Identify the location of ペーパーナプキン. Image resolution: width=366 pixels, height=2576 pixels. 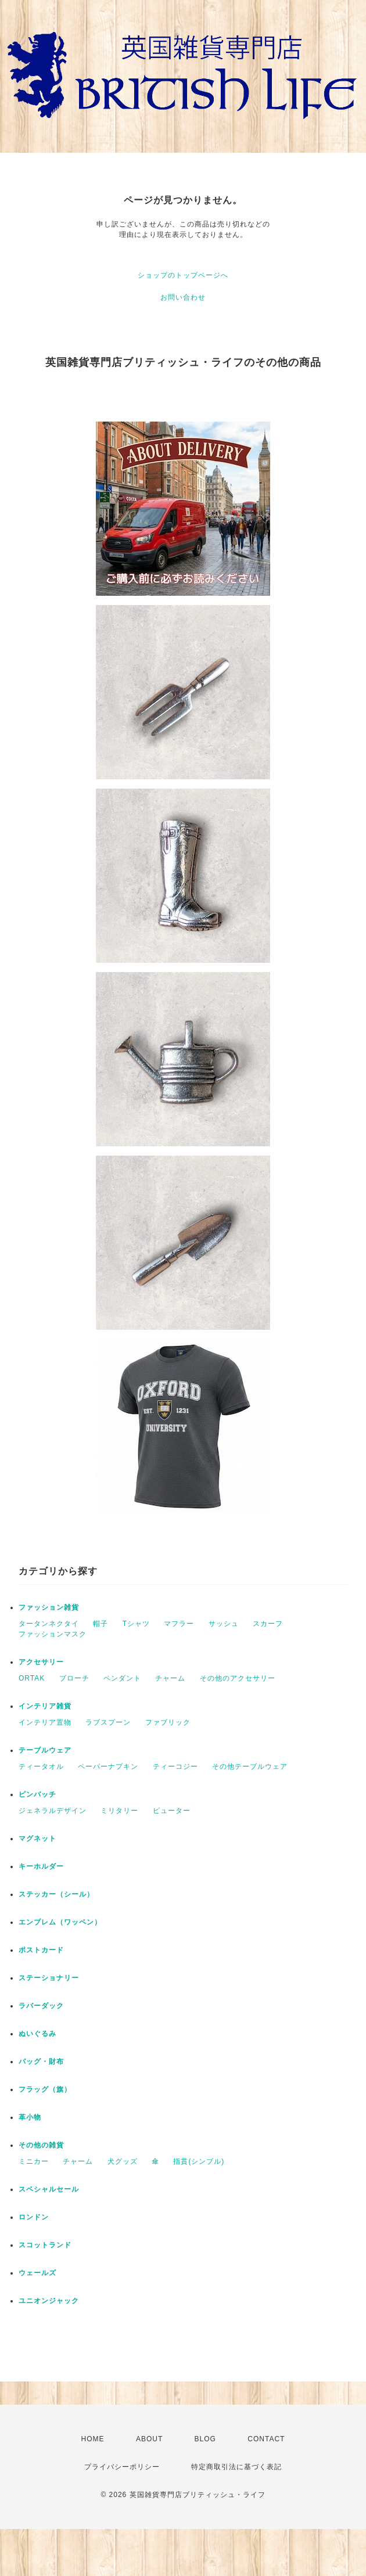
(108, 1766).